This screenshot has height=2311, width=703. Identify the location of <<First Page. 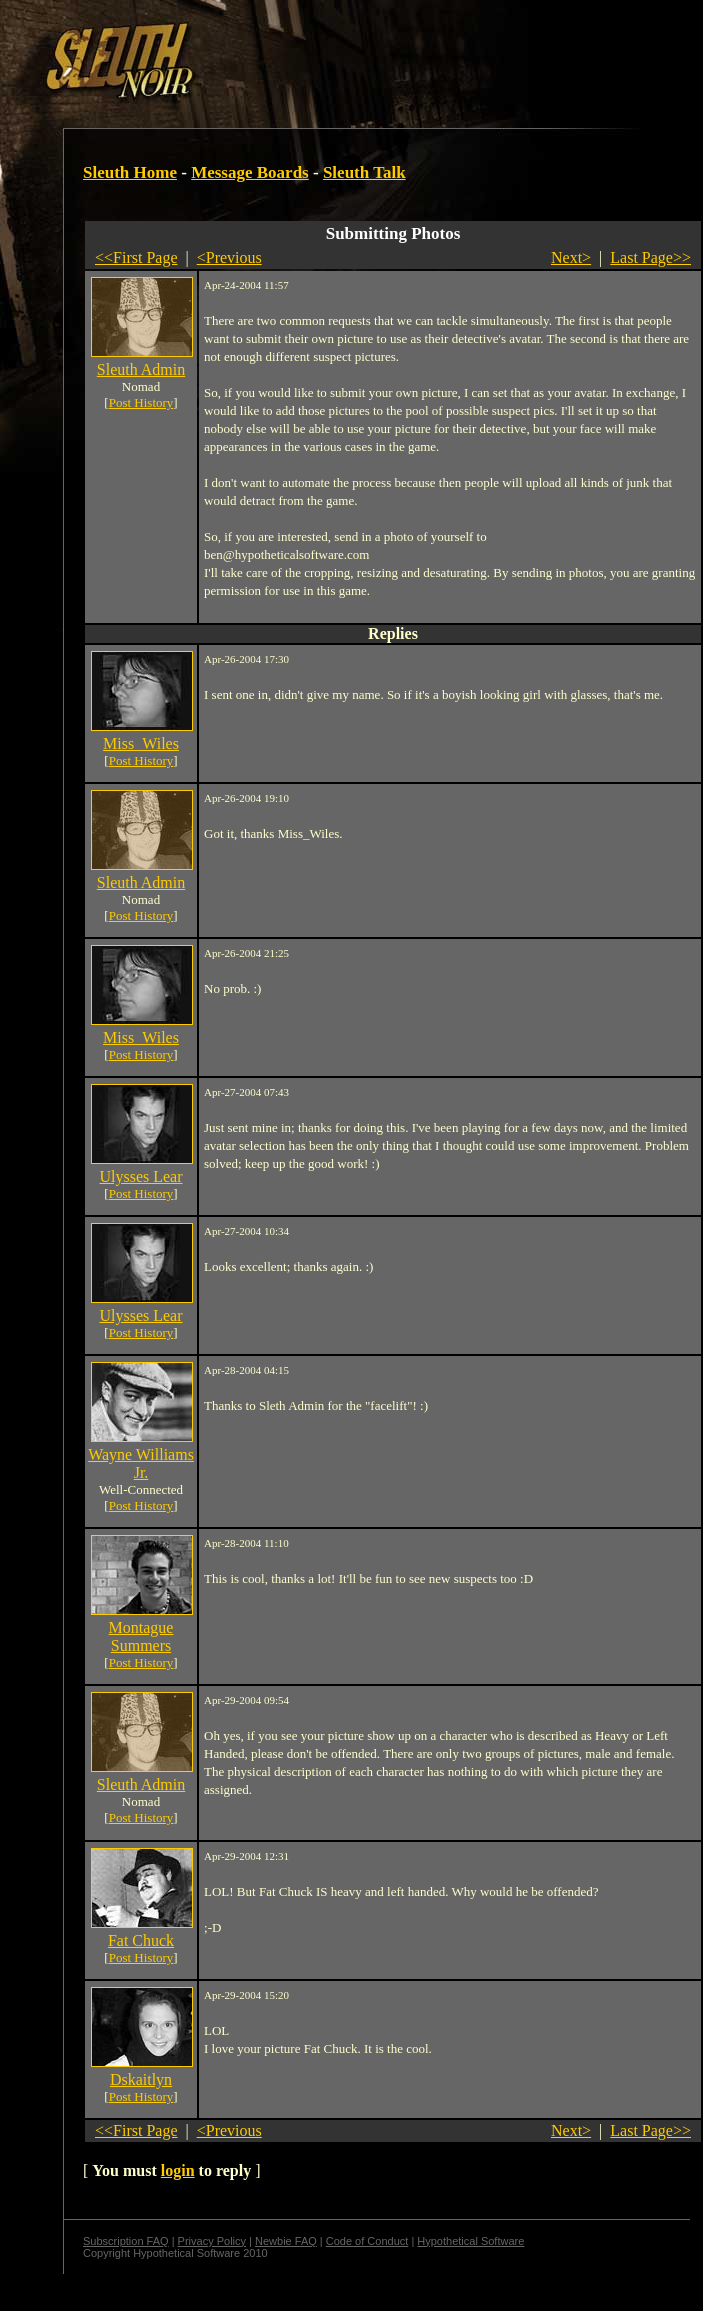
(136, 257).